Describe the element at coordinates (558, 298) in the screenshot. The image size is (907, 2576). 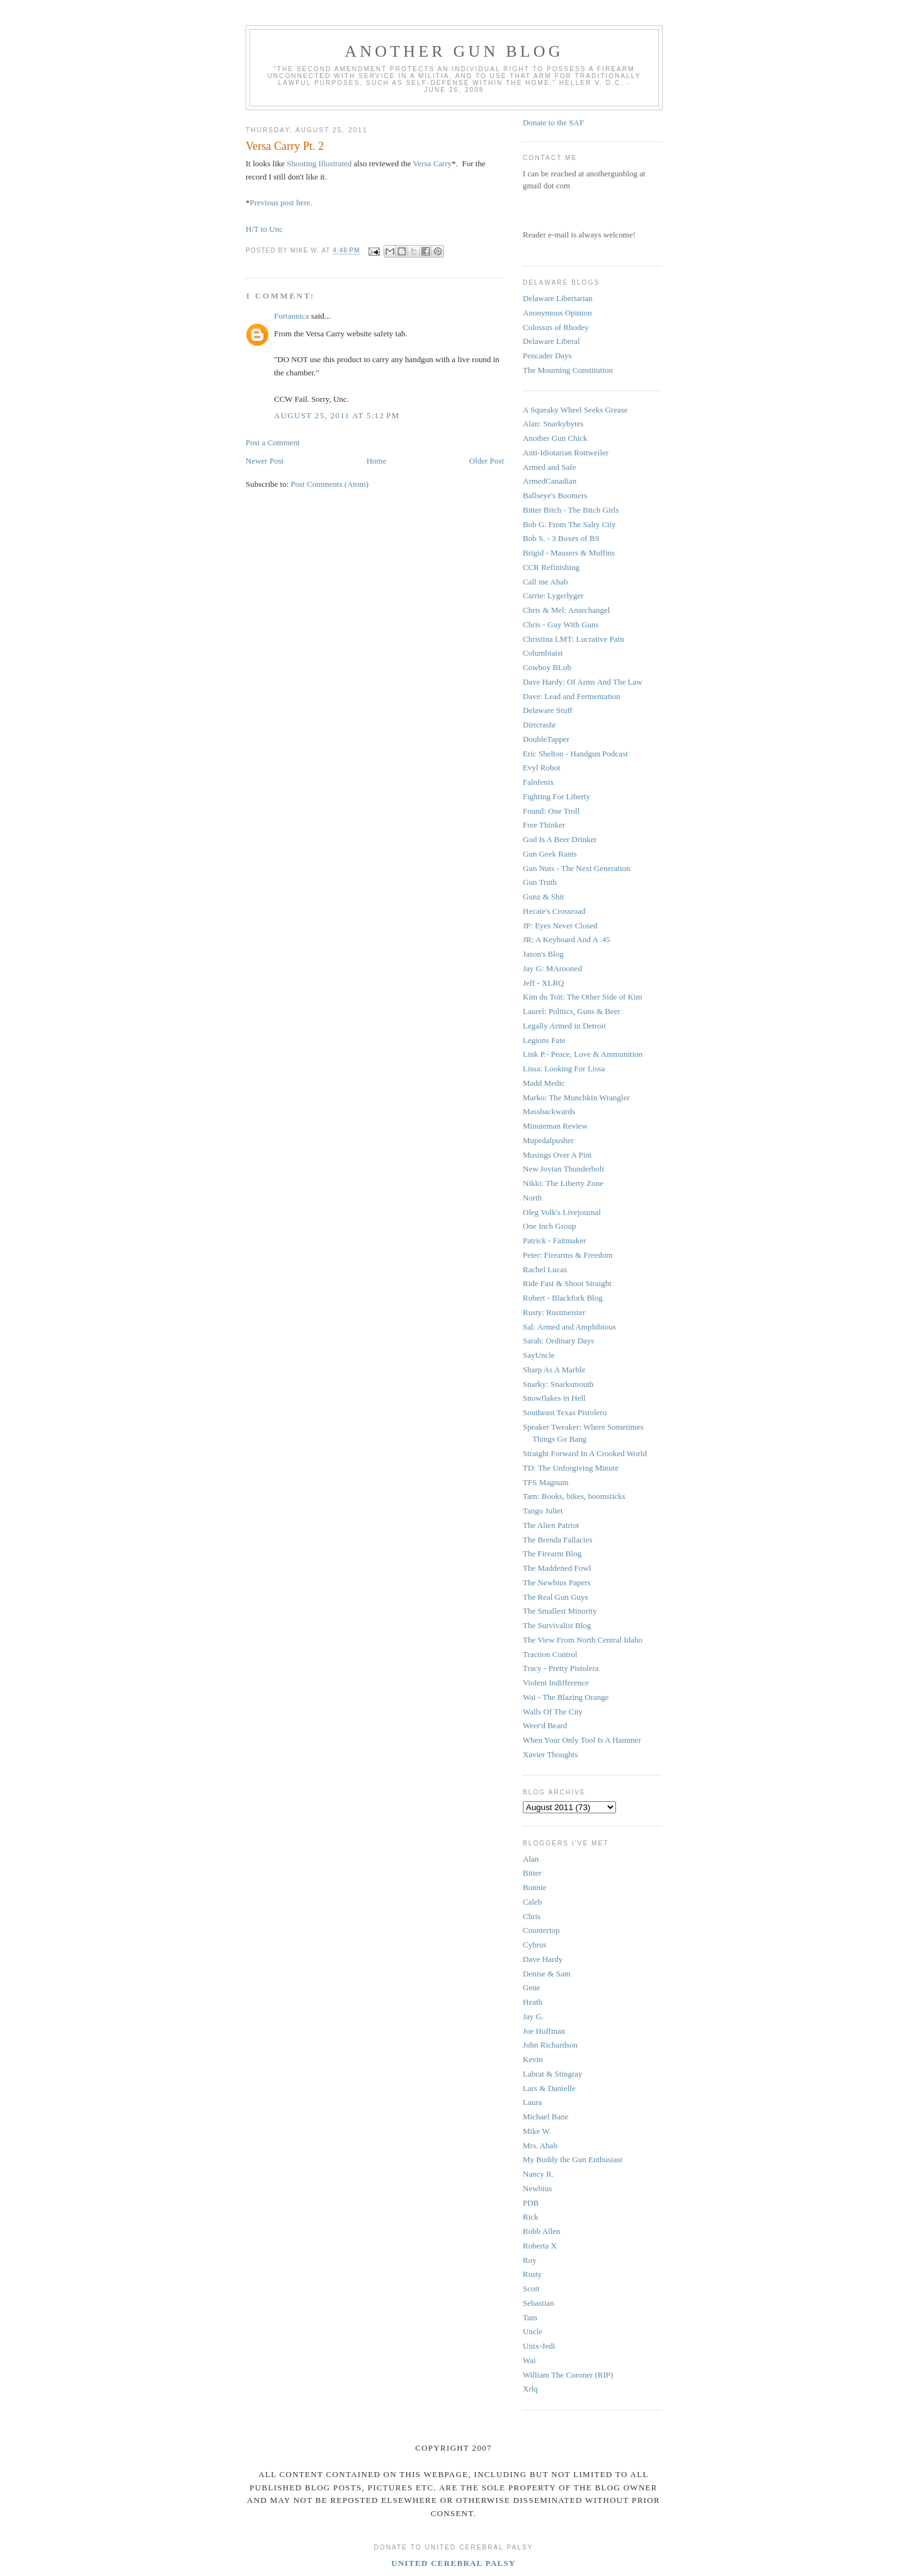
I see `Delaware Libertarian` at that location.